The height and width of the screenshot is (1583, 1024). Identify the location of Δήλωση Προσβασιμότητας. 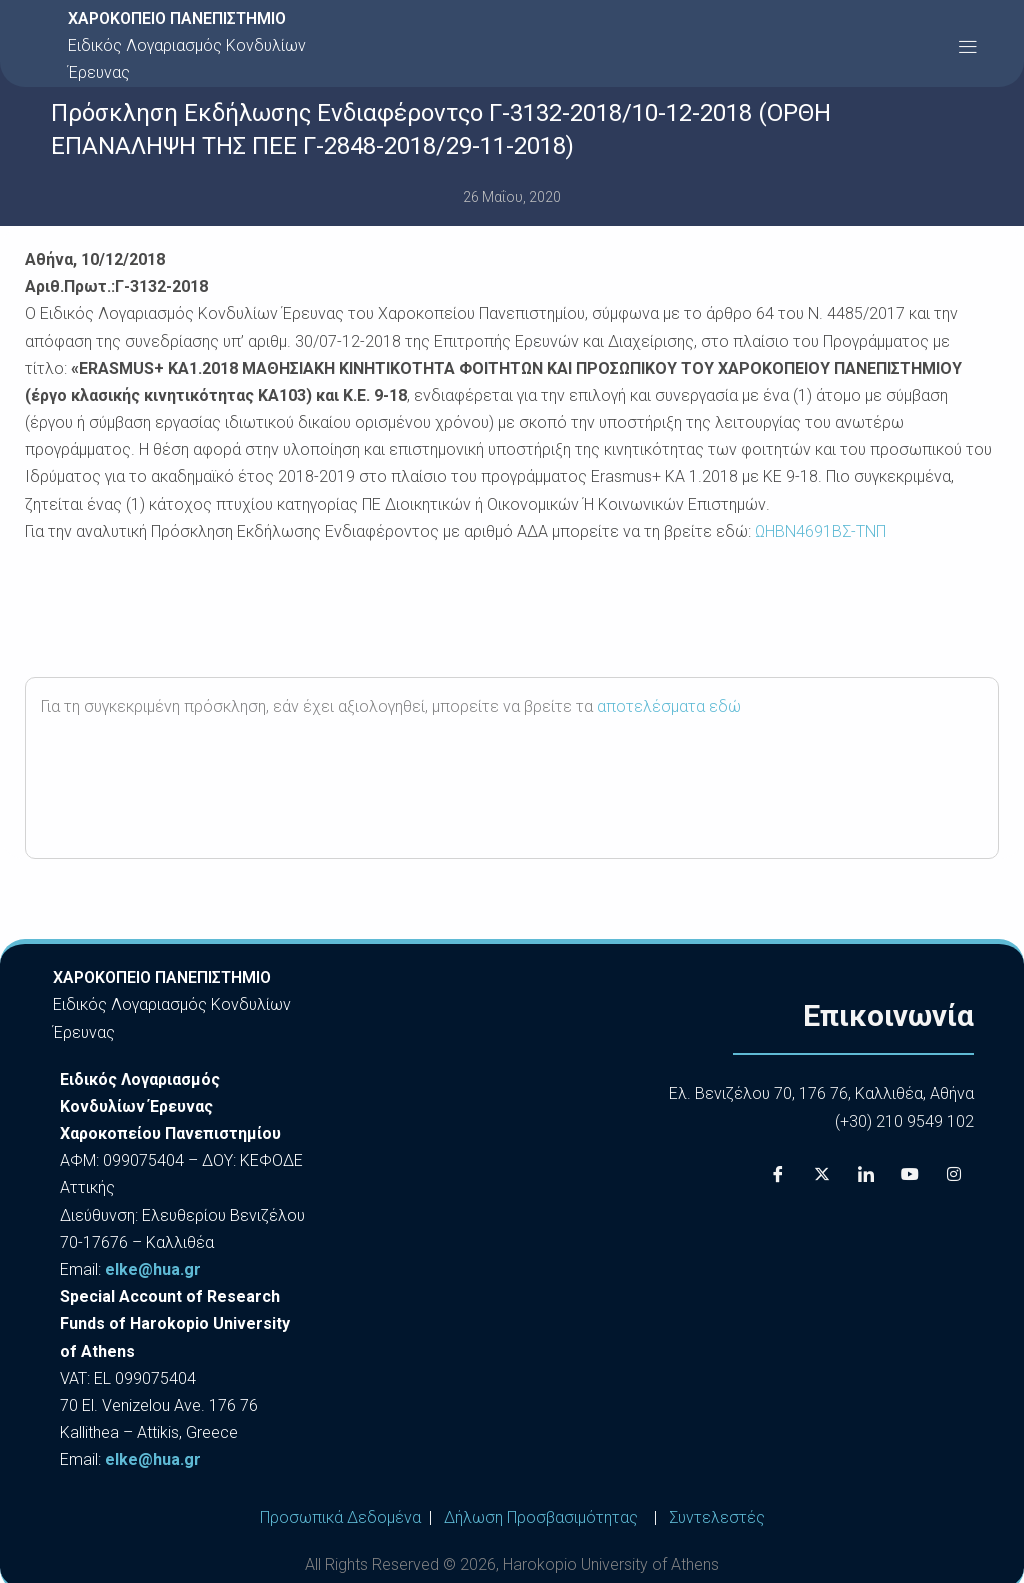
(541, 1517).